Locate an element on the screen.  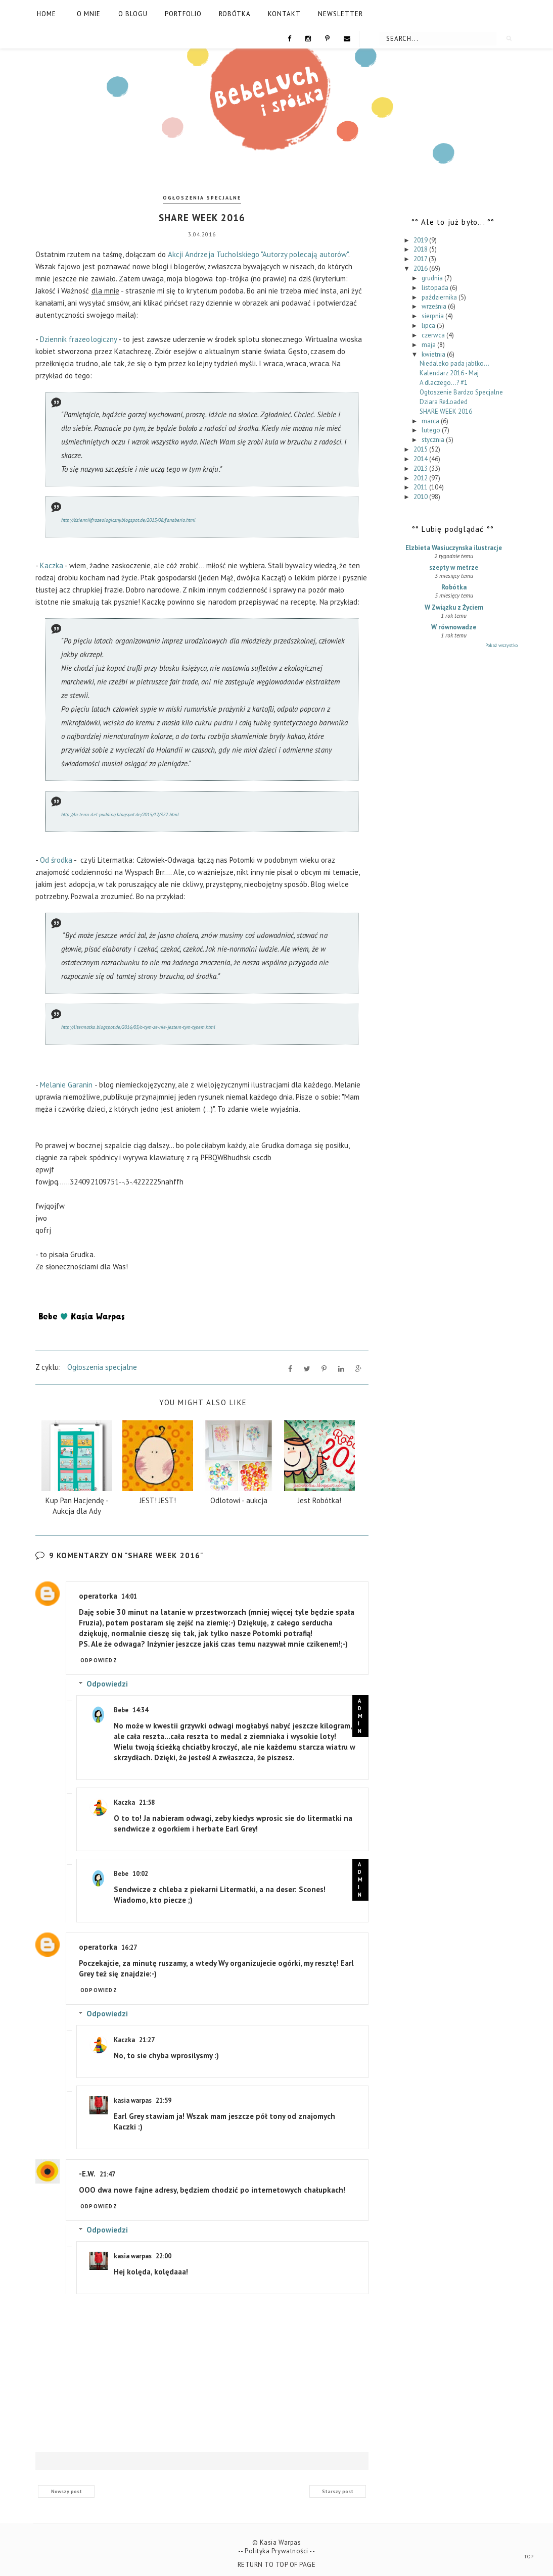
21:58 is located at coordinates (147, 1800).